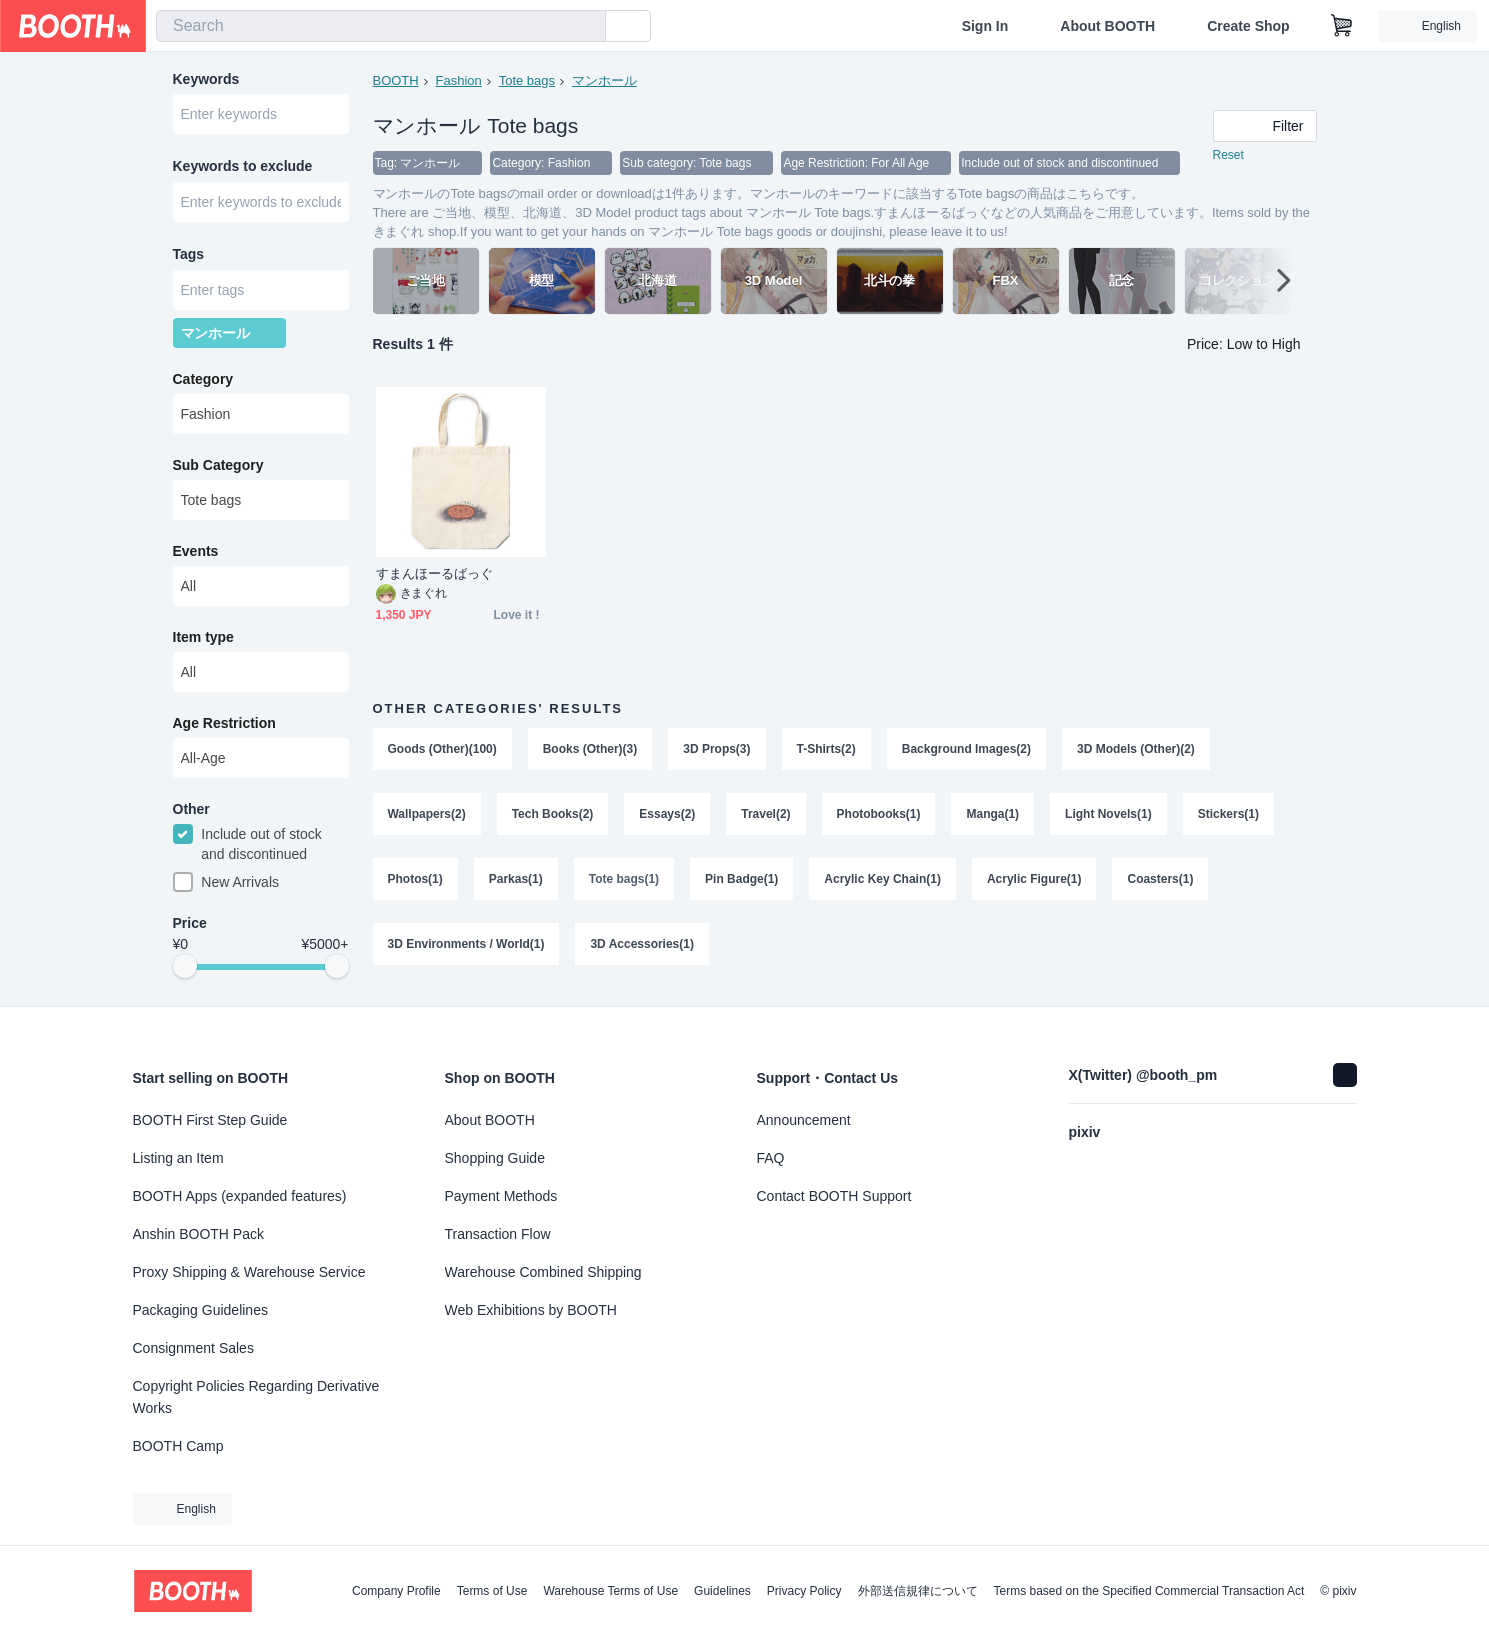 The image size is (1489, 1636). Describe the element at coordinates (717, 750) in the screenshot. I see `3D Props(3)` at that location.